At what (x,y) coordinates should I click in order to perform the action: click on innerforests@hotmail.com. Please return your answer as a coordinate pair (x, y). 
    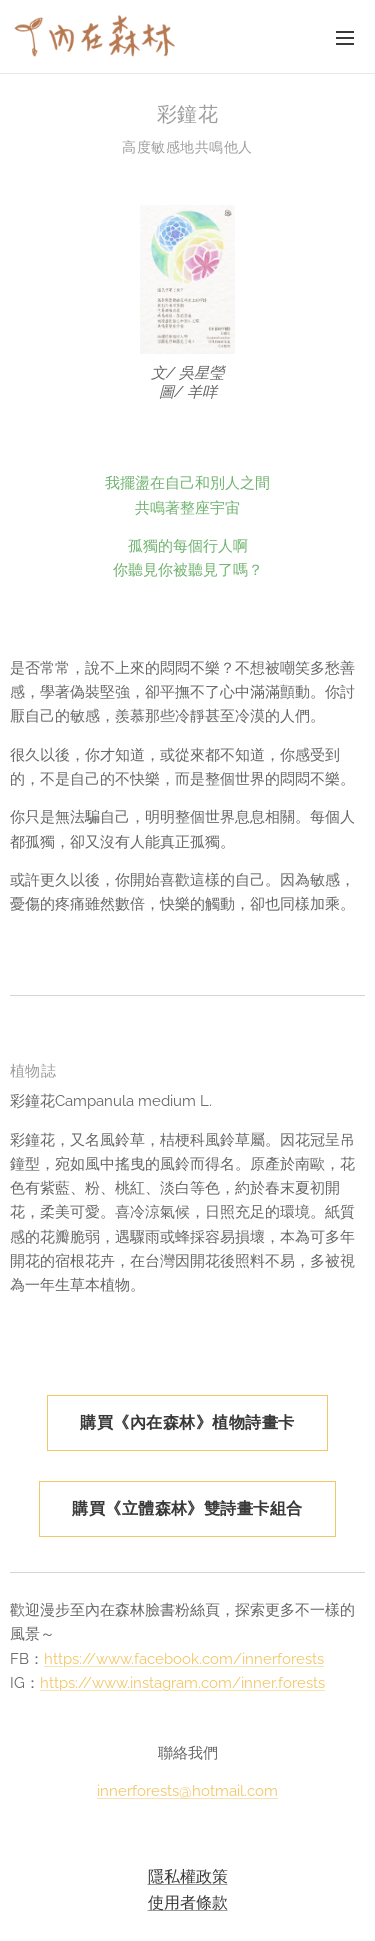
    Looking at the image, I should click on (187, 1792).